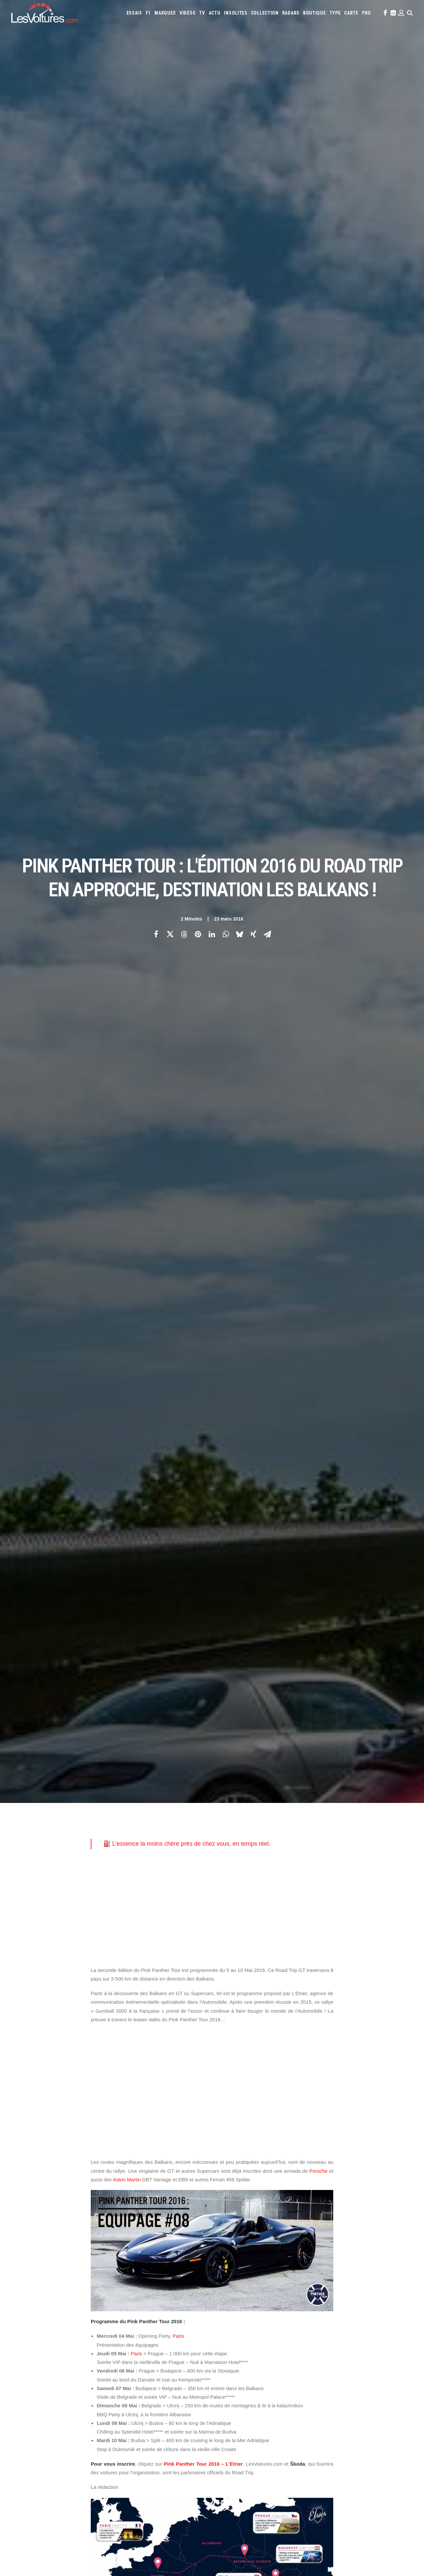 The height and width of the screenshot is (2576, 424). What do you see at coordinates (279, 2522) in the screenshot?
I see `Kaege Retro : une Porsche 911 réinventée un restomod` at bounding box center [279, 2522].